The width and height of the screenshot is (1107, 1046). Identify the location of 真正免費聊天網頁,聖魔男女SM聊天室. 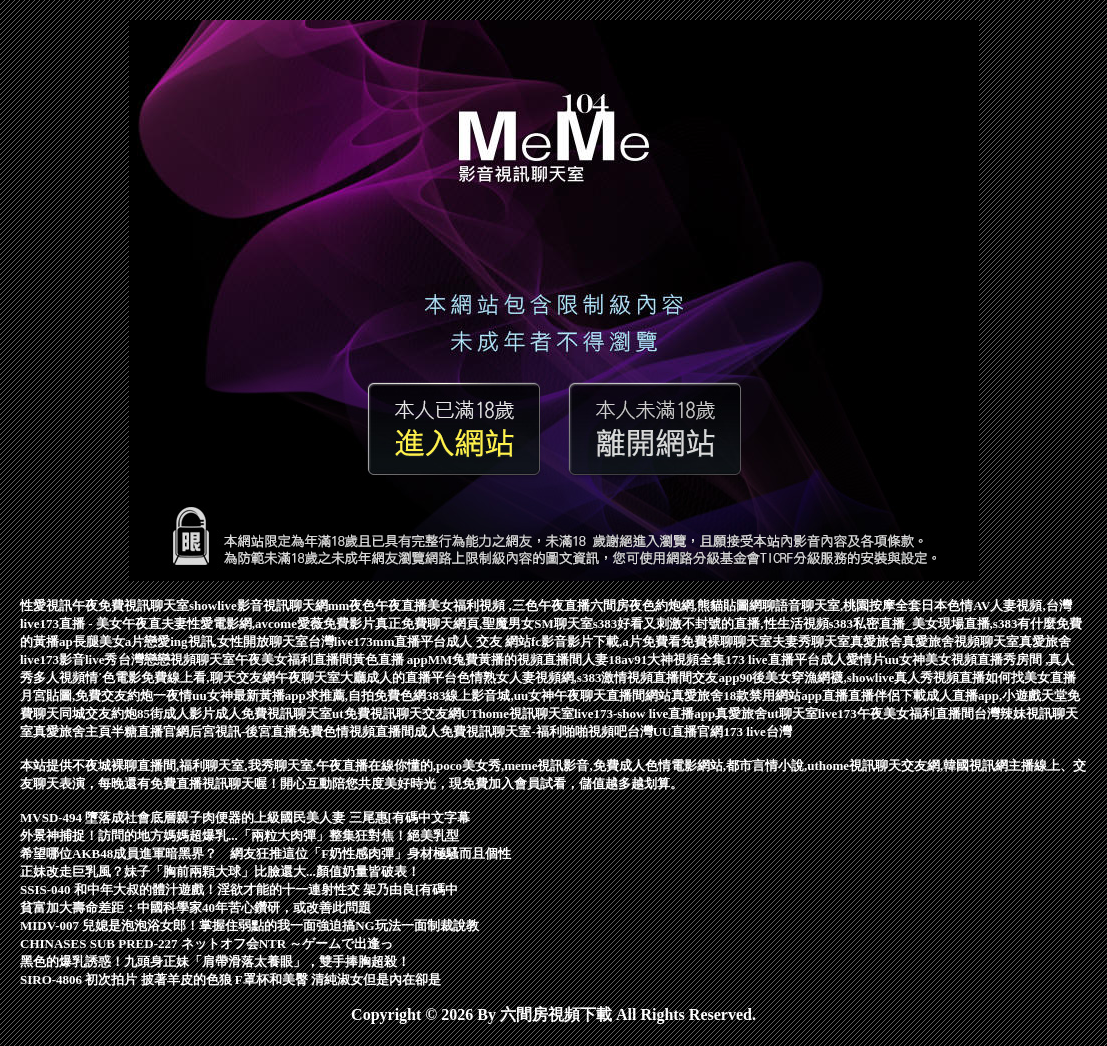
(484, 623).